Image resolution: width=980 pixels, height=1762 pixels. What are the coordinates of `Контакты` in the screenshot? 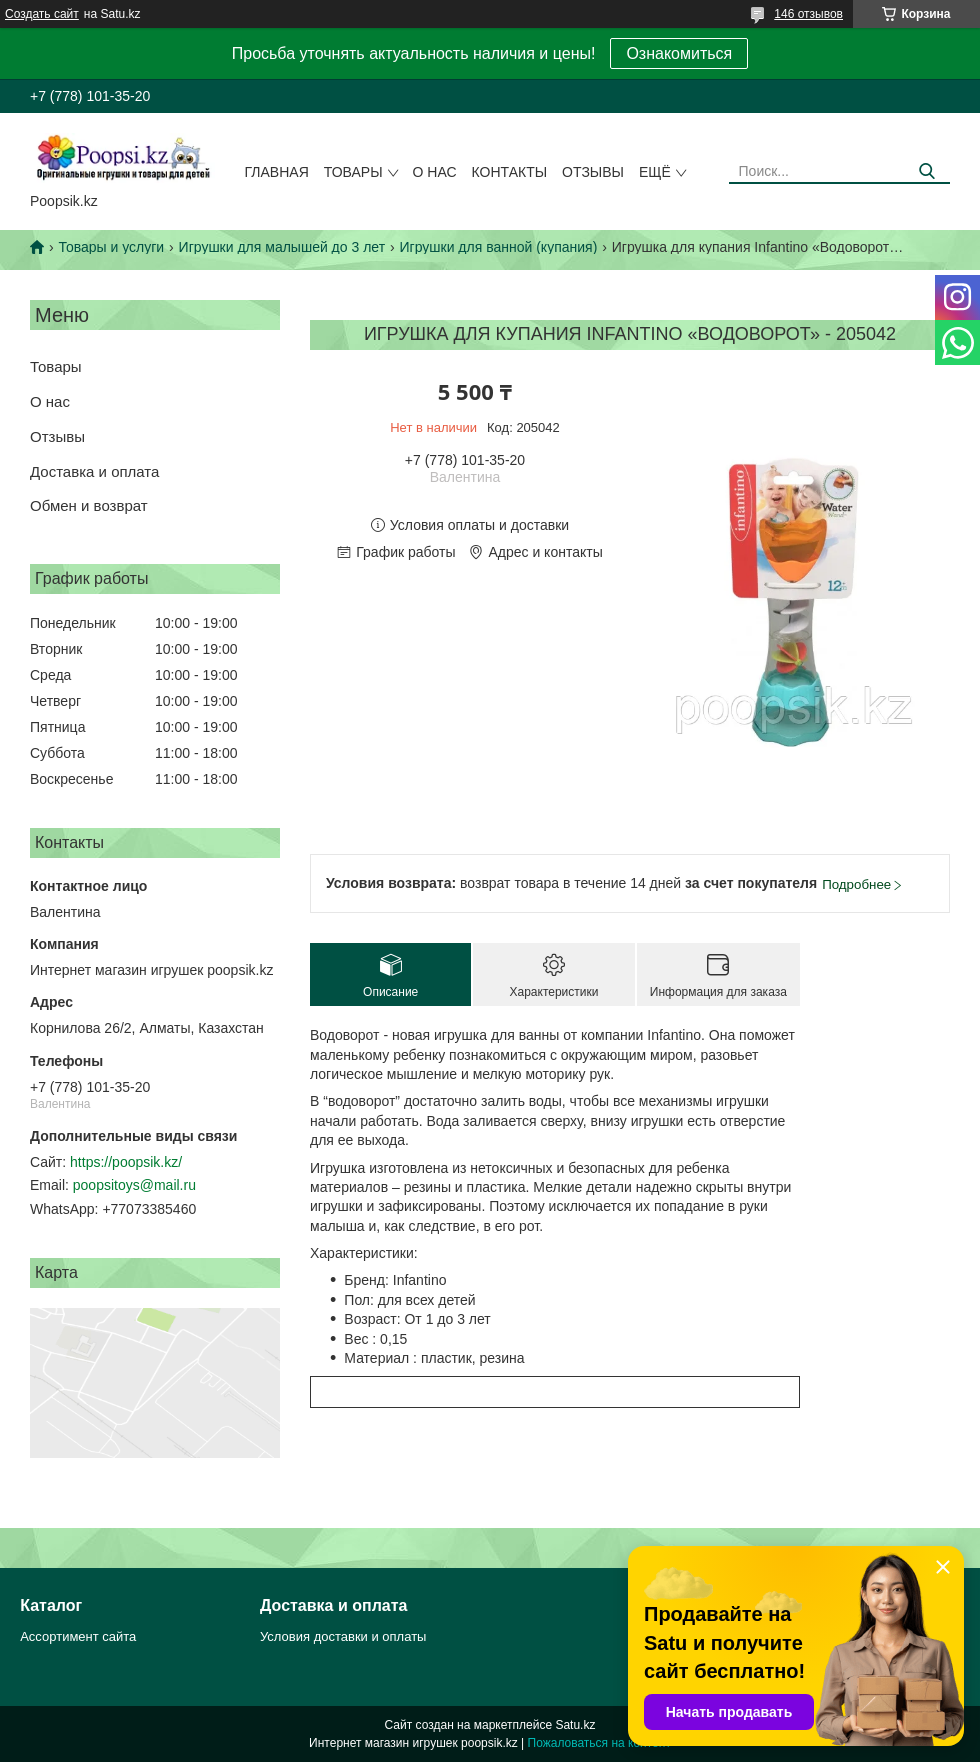 It's located at (510, 172).